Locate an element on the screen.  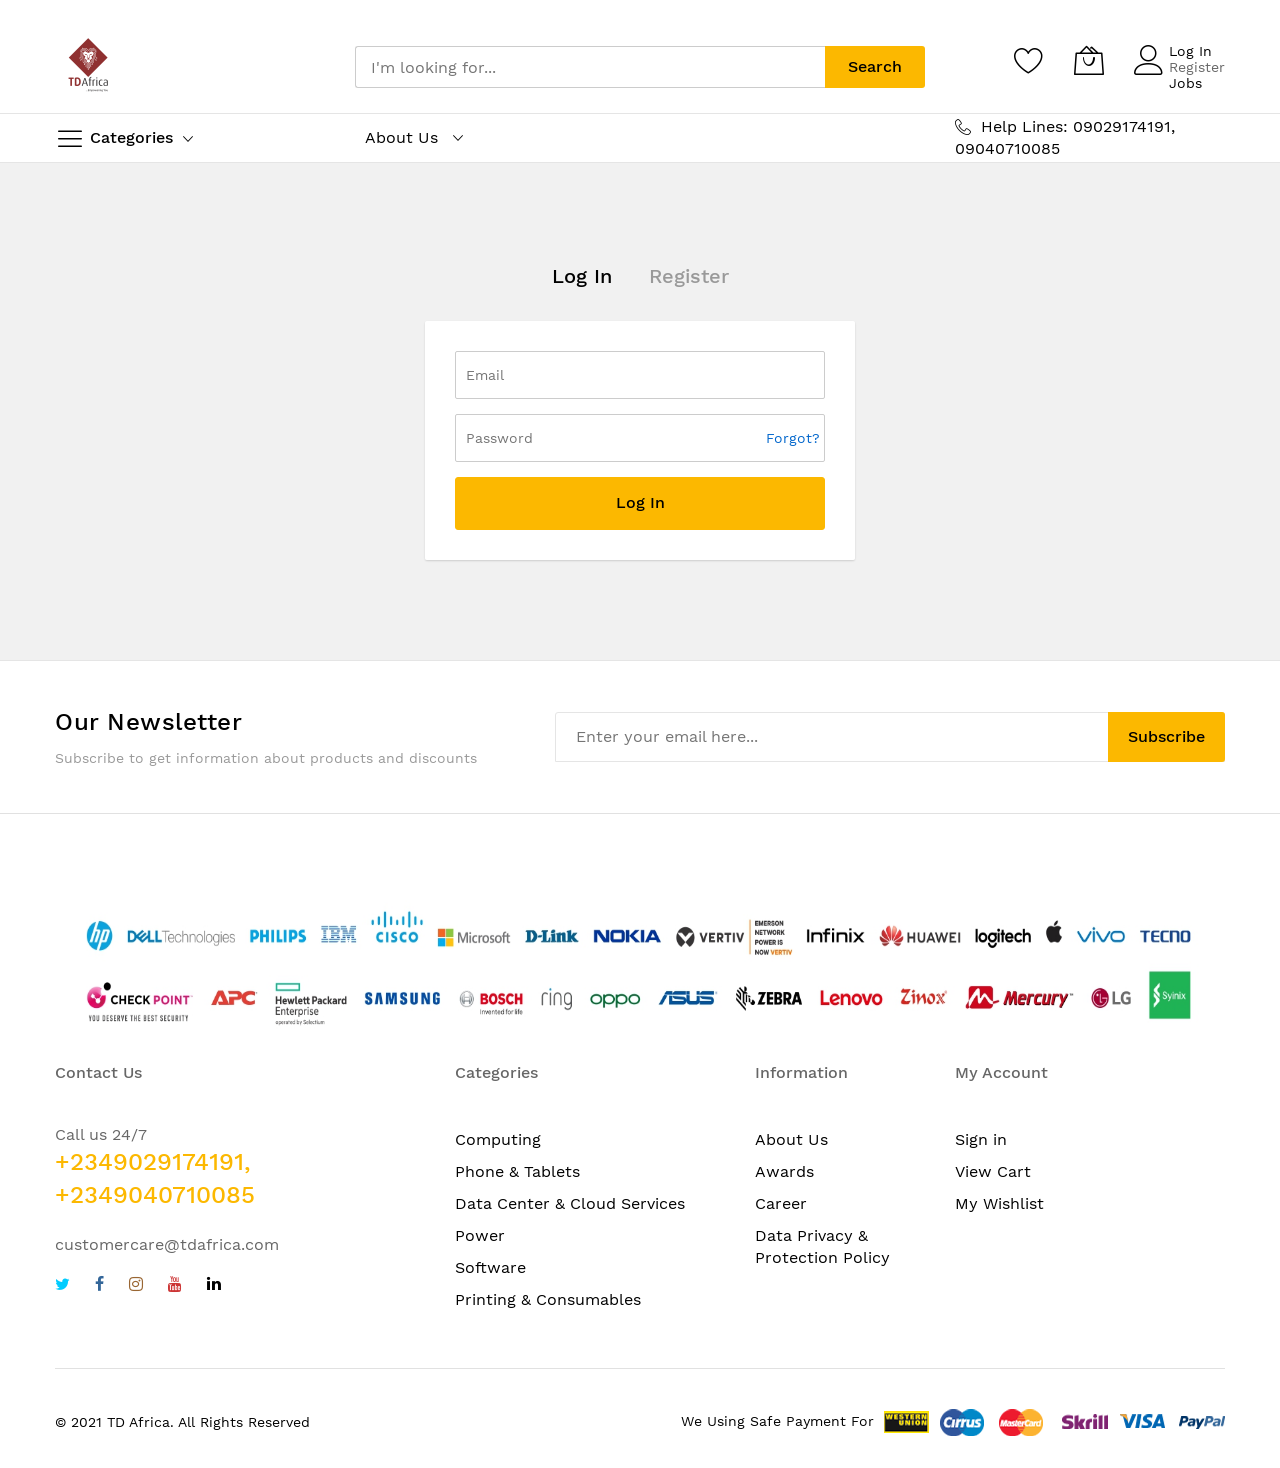
Log In is located at coordinates (1190, 51).